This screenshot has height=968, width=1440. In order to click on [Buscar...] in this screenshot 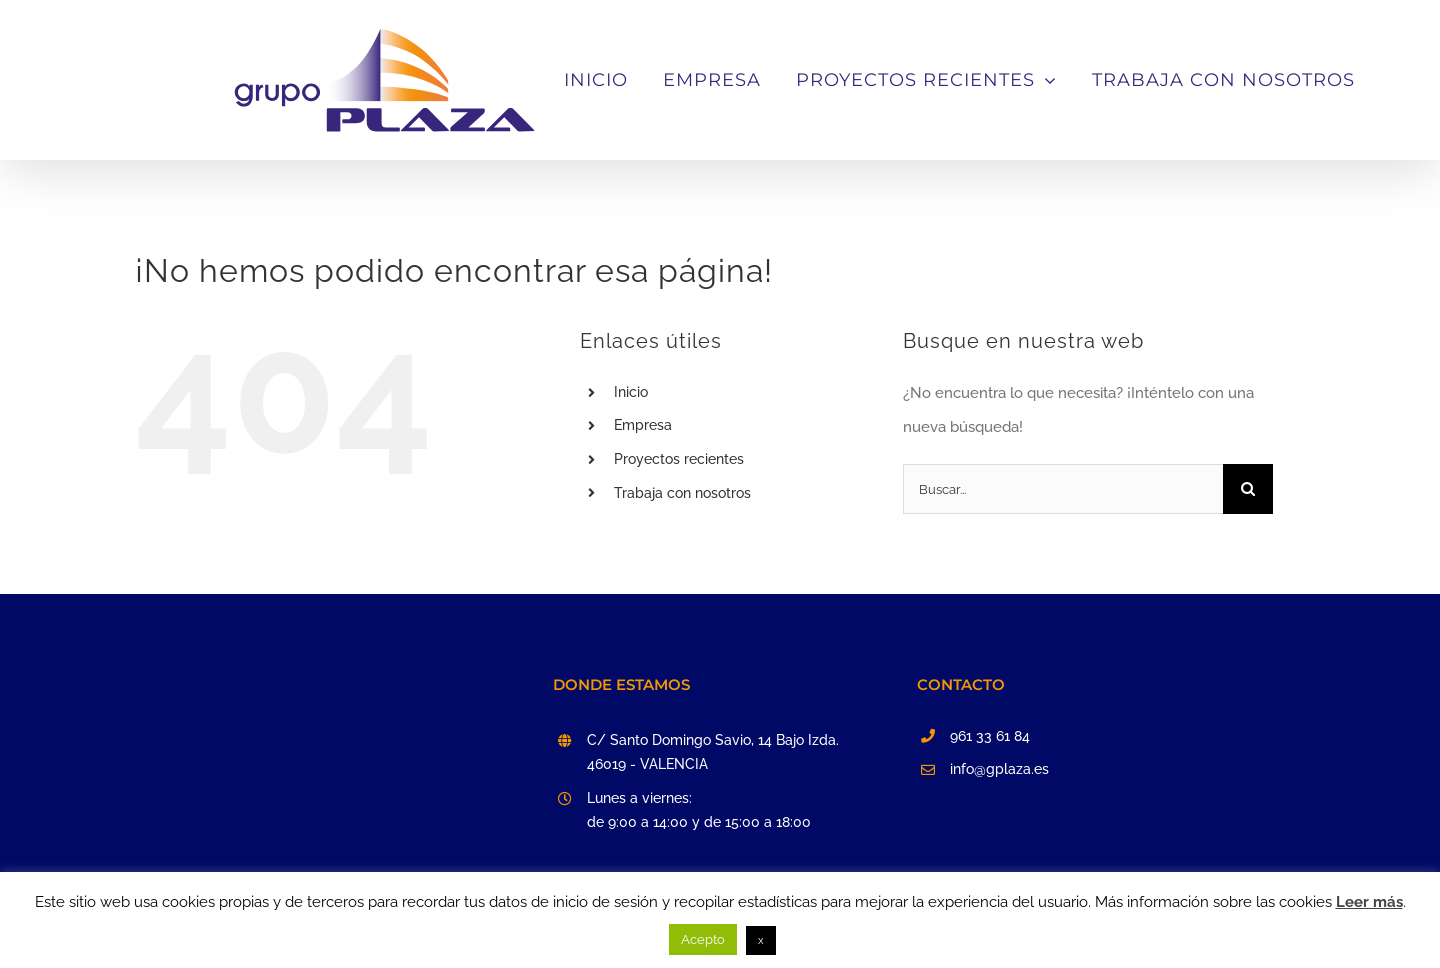, I will do `click(1063, 649)`.